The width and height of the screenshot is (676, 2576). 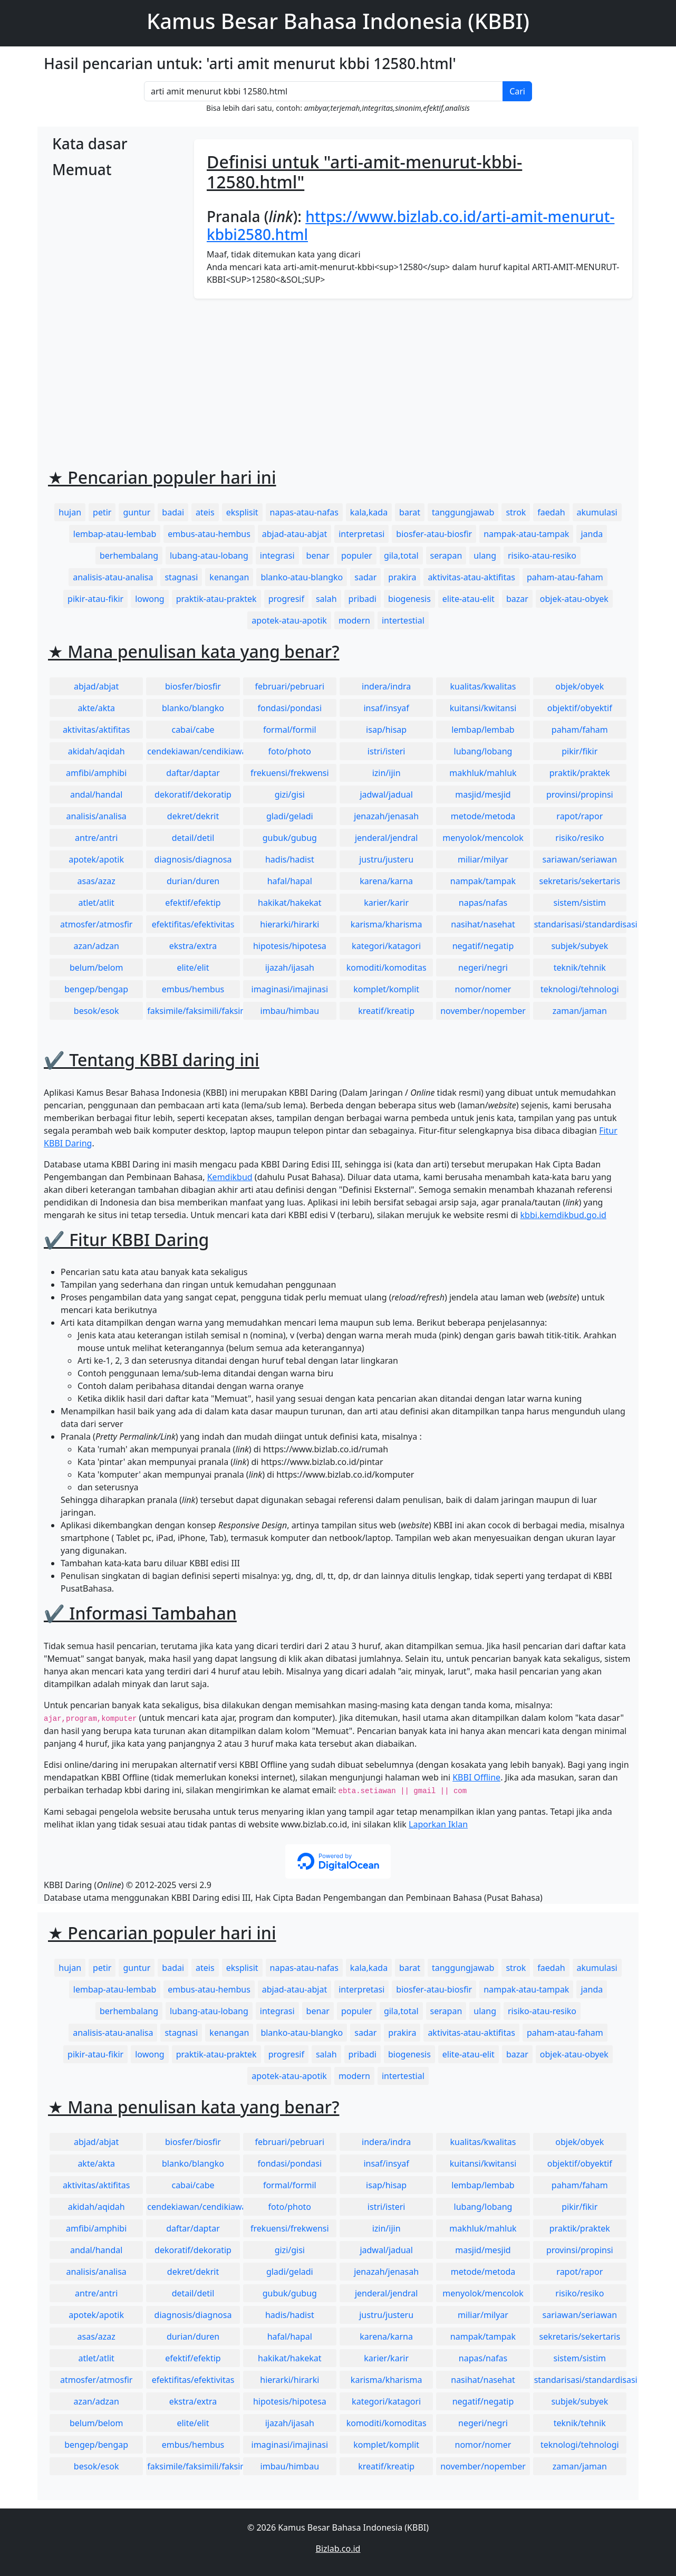 What do you see at coordinates (483, 967) in the screenshot?
I see `negeri/negri` at bounding box center [483, 967].